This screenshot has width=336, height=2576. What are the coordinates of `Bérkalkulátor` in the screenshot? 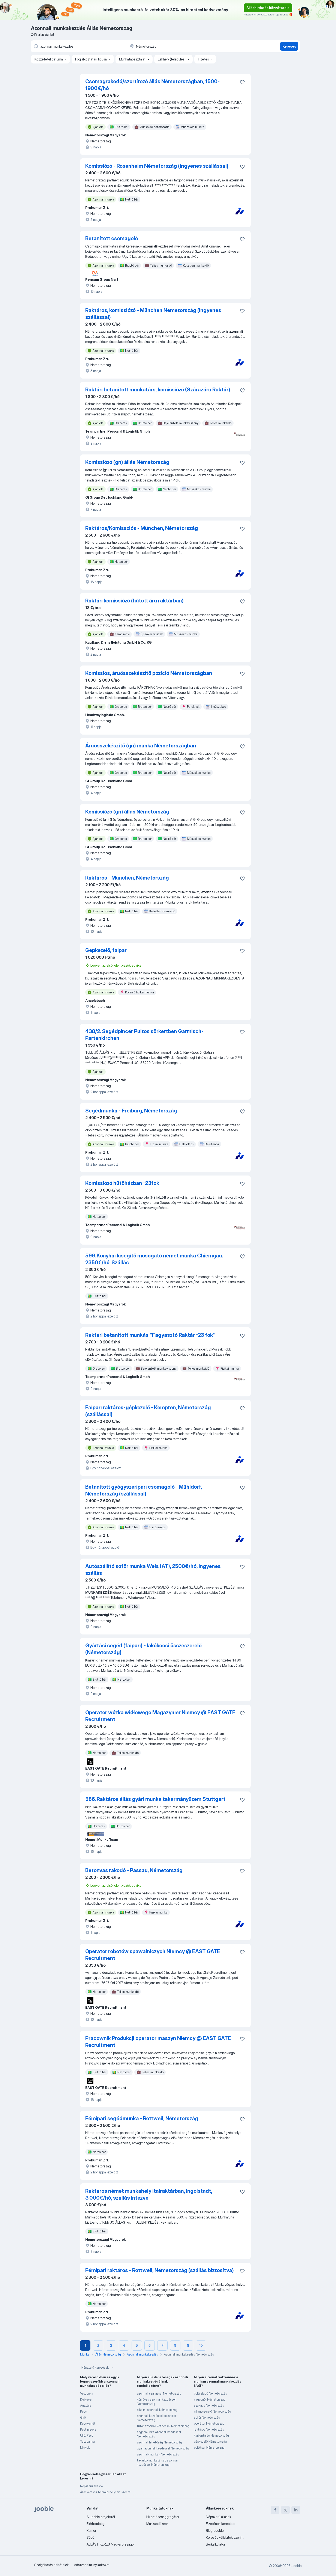 It's located at (215, 2544).